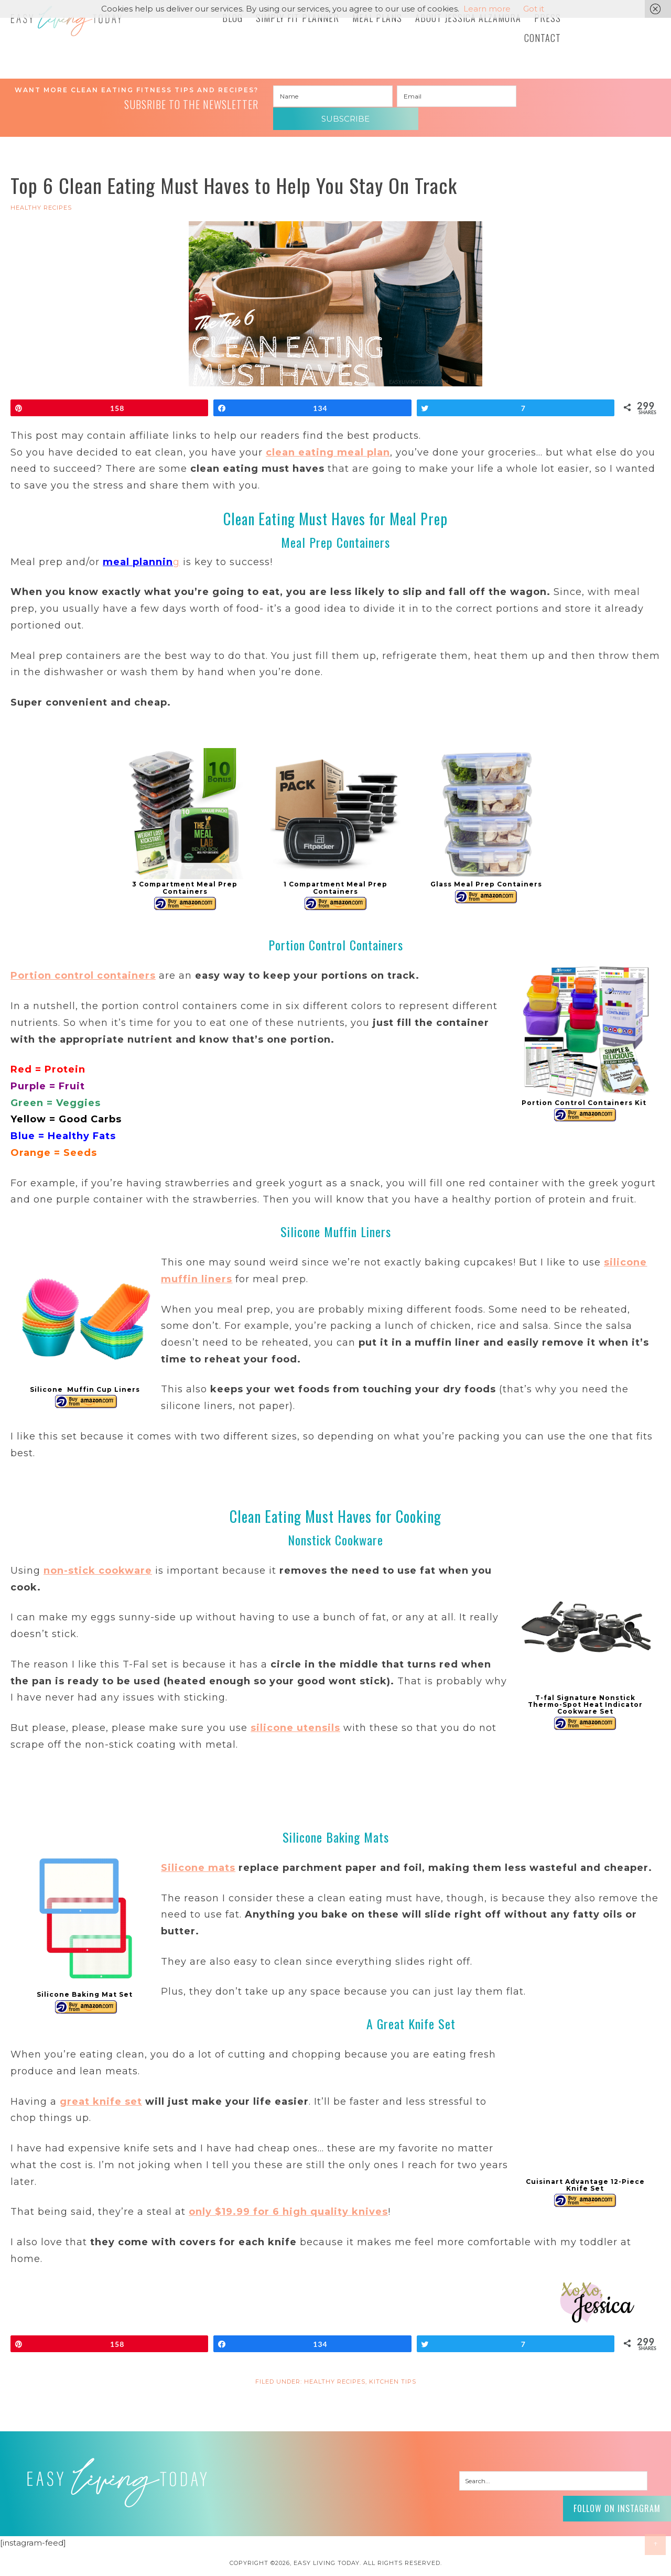 Image resolution: width=671 pixels, height=2576 pixels. I want to click on clean eating meal plan, so click(328, 436).